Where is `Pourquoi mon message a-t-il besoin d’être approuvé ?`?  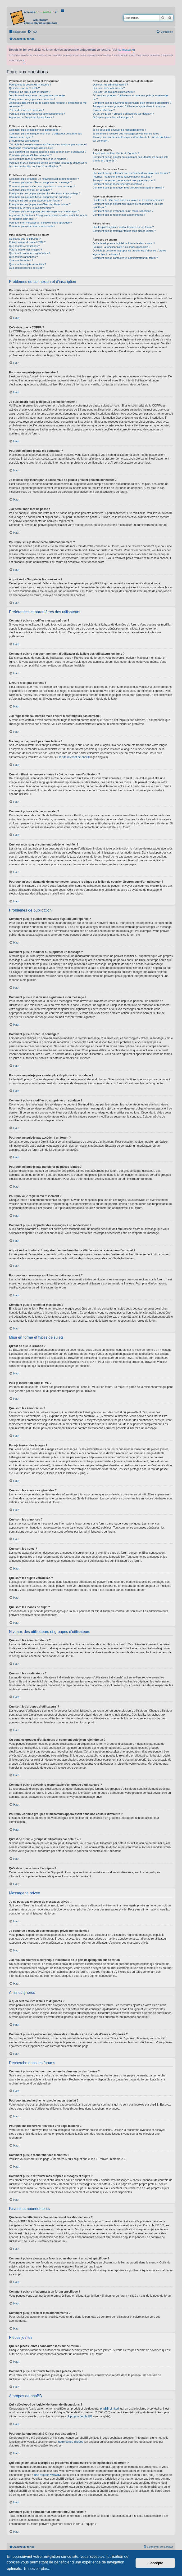 Pourquoi mon message a-t-il besoin d’être approuvé ? is located at coordinates (40, 222).